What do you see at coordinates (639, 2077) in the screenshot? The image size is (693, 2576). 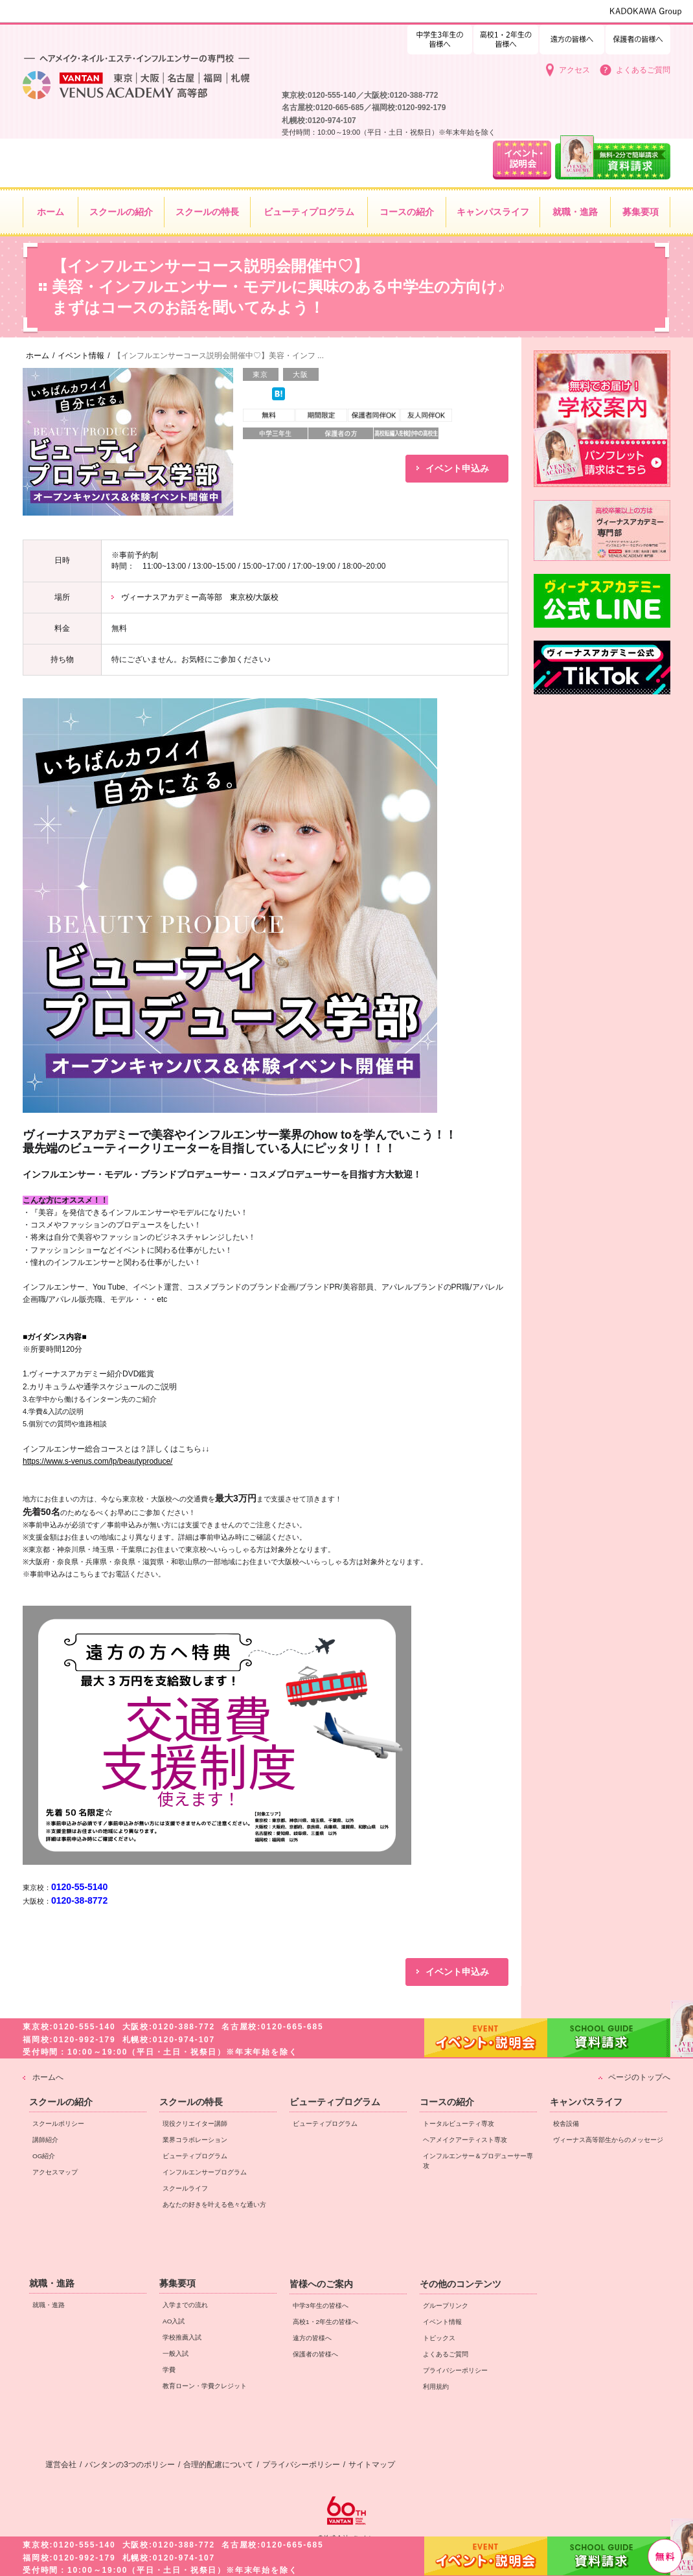 I see `ページのトップへ` at bounding box center [639, 2077].